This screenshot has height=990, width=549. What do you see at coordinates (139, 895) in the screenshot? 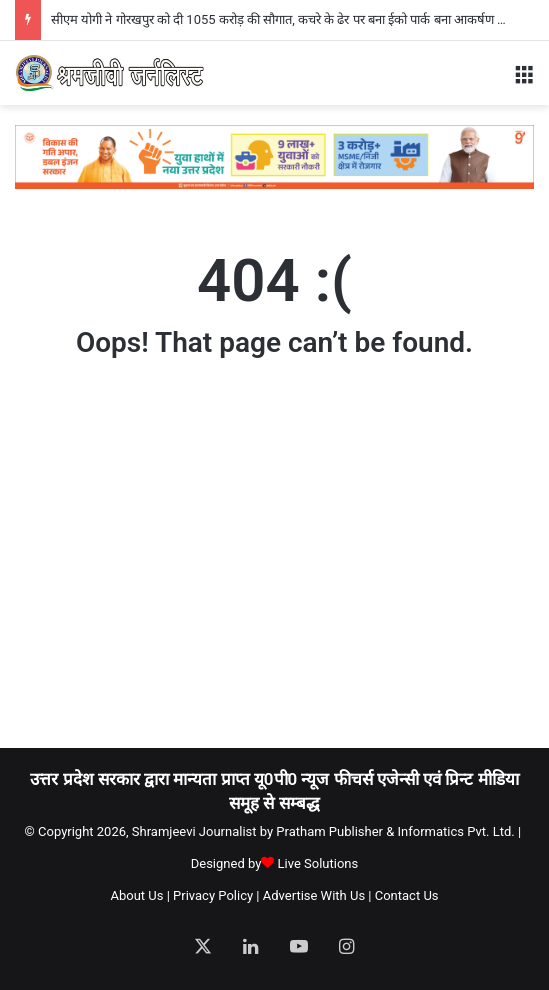
I see `About Us |` at bounding box center [139, 895].